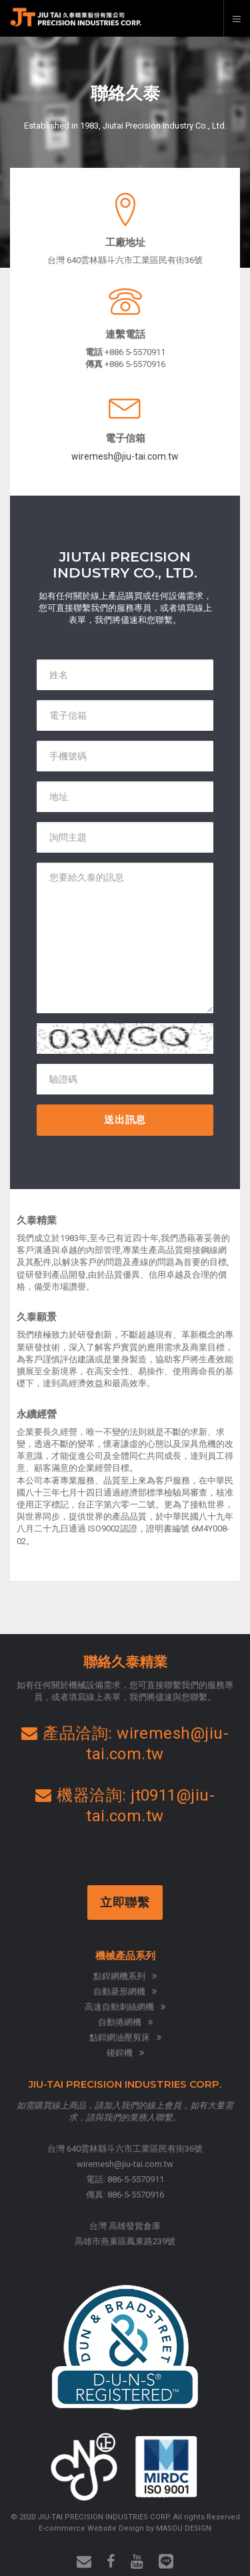  What do you see at coordinates (125, 1743) in the screenshot?
I see `產品洽詢: wiremesh@jiu-tai.com.tw` at bounding box center [125, 1743].